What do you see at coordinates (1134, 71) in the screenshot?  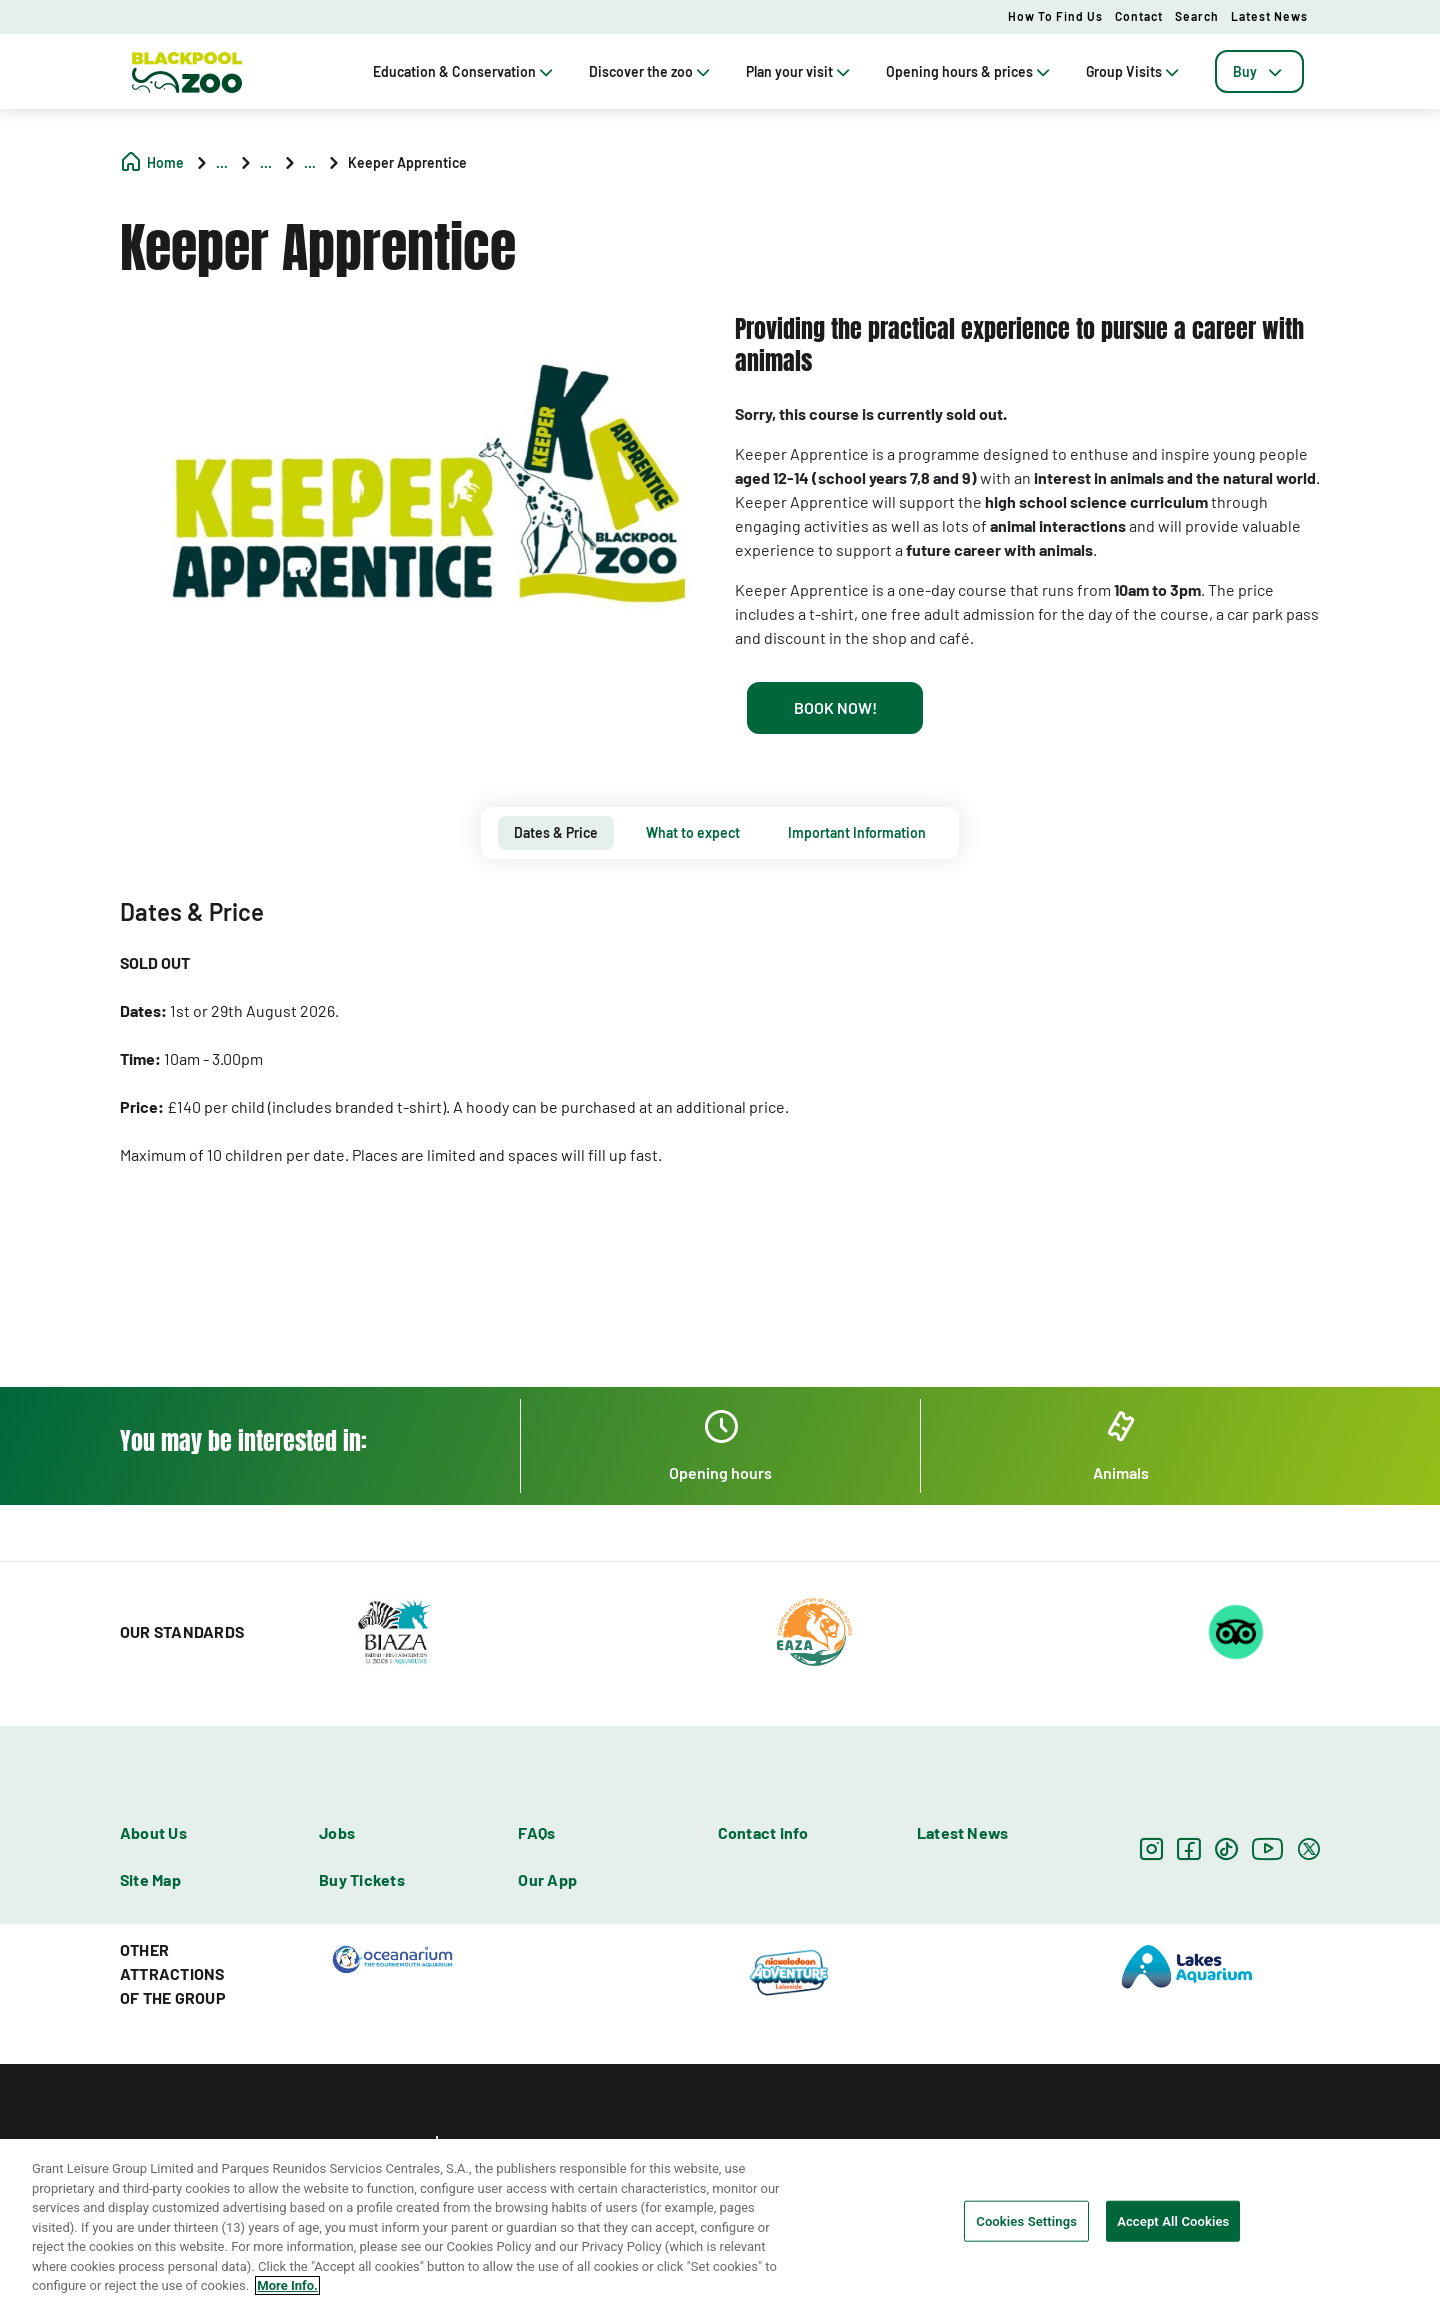 I see `Group Visits [tab]` at bounding box center [1134, 71].